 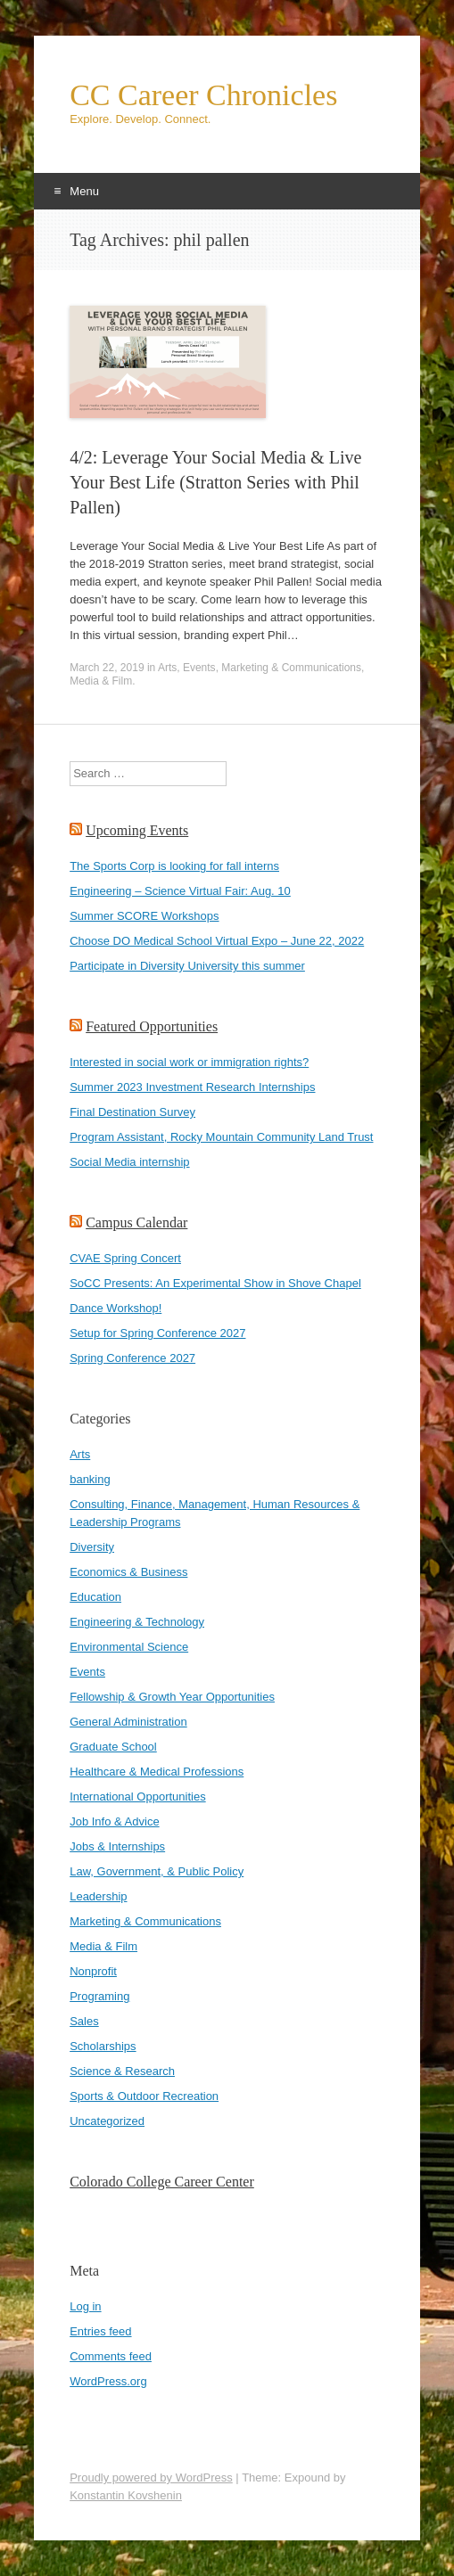 What do you see at coordinates (103, 2046) in the screenshot?
I see `Scholarships` at bounding box center [103, 2046].